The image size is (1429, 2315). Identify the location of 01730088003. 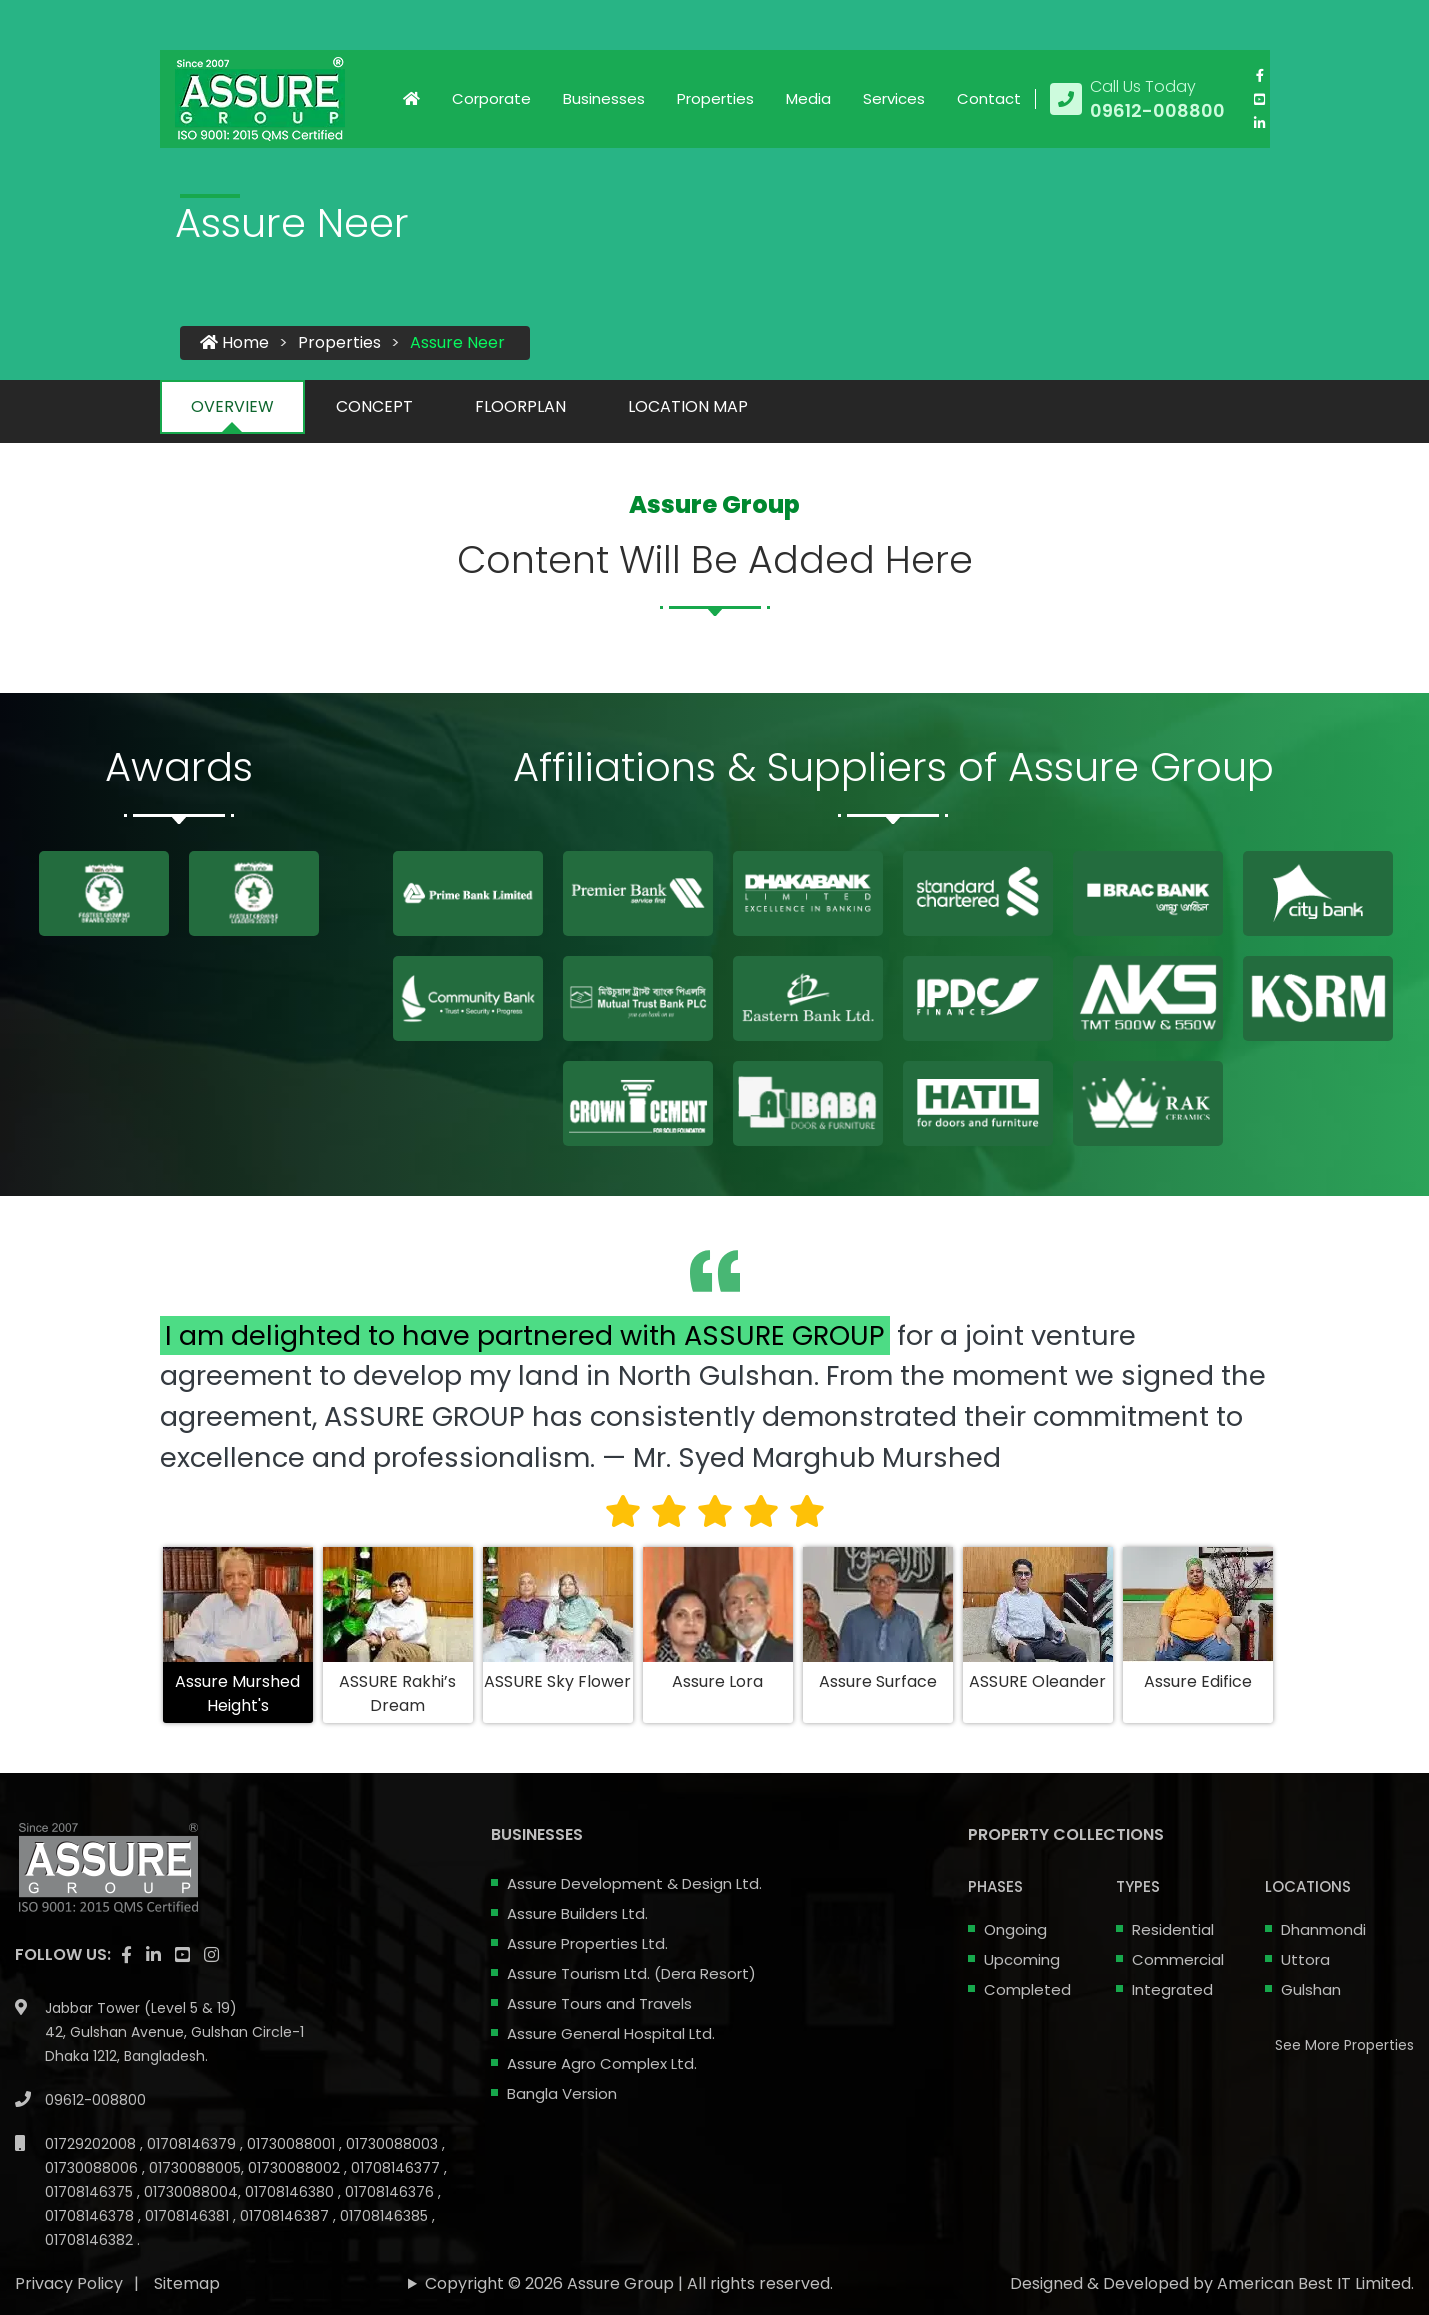
(394, 2144).